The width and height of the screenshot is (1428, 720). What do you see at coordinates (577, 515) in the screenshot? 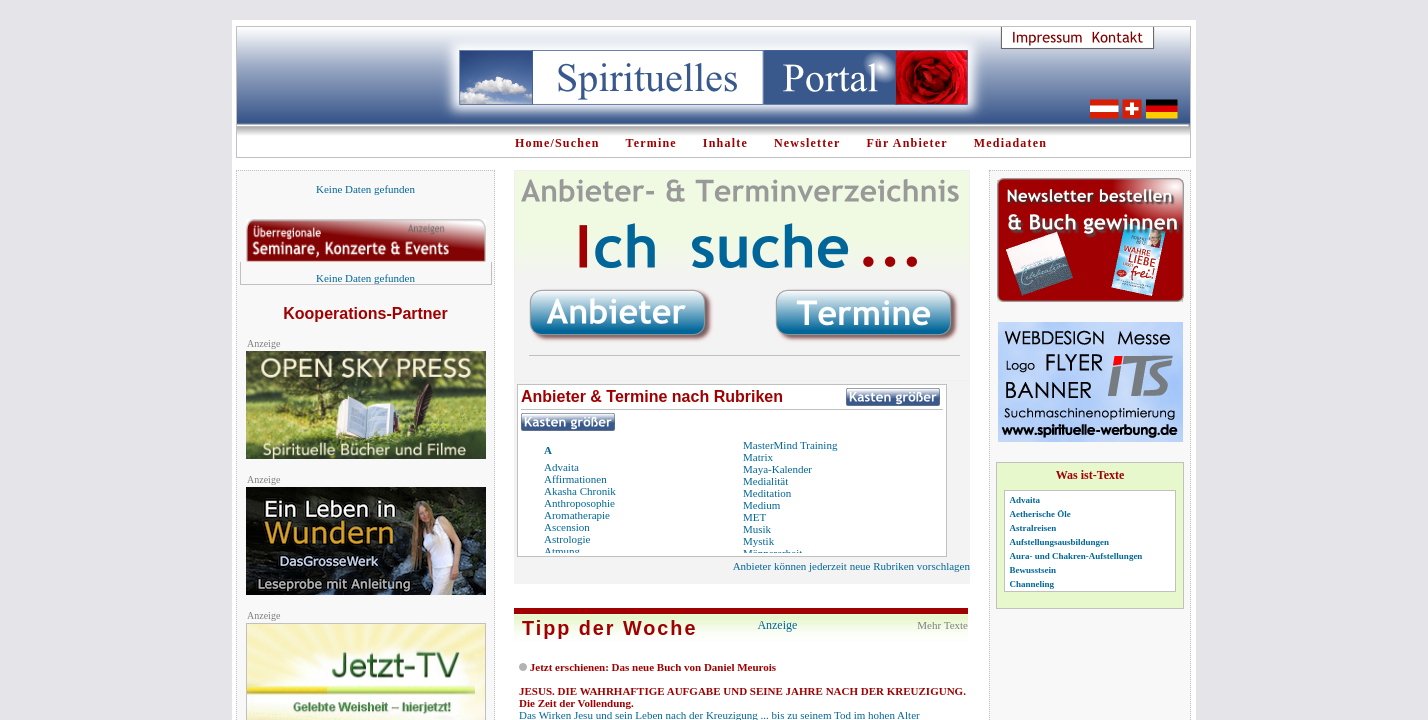
I see `Aromatherapie` at bounding box center [577, 515].